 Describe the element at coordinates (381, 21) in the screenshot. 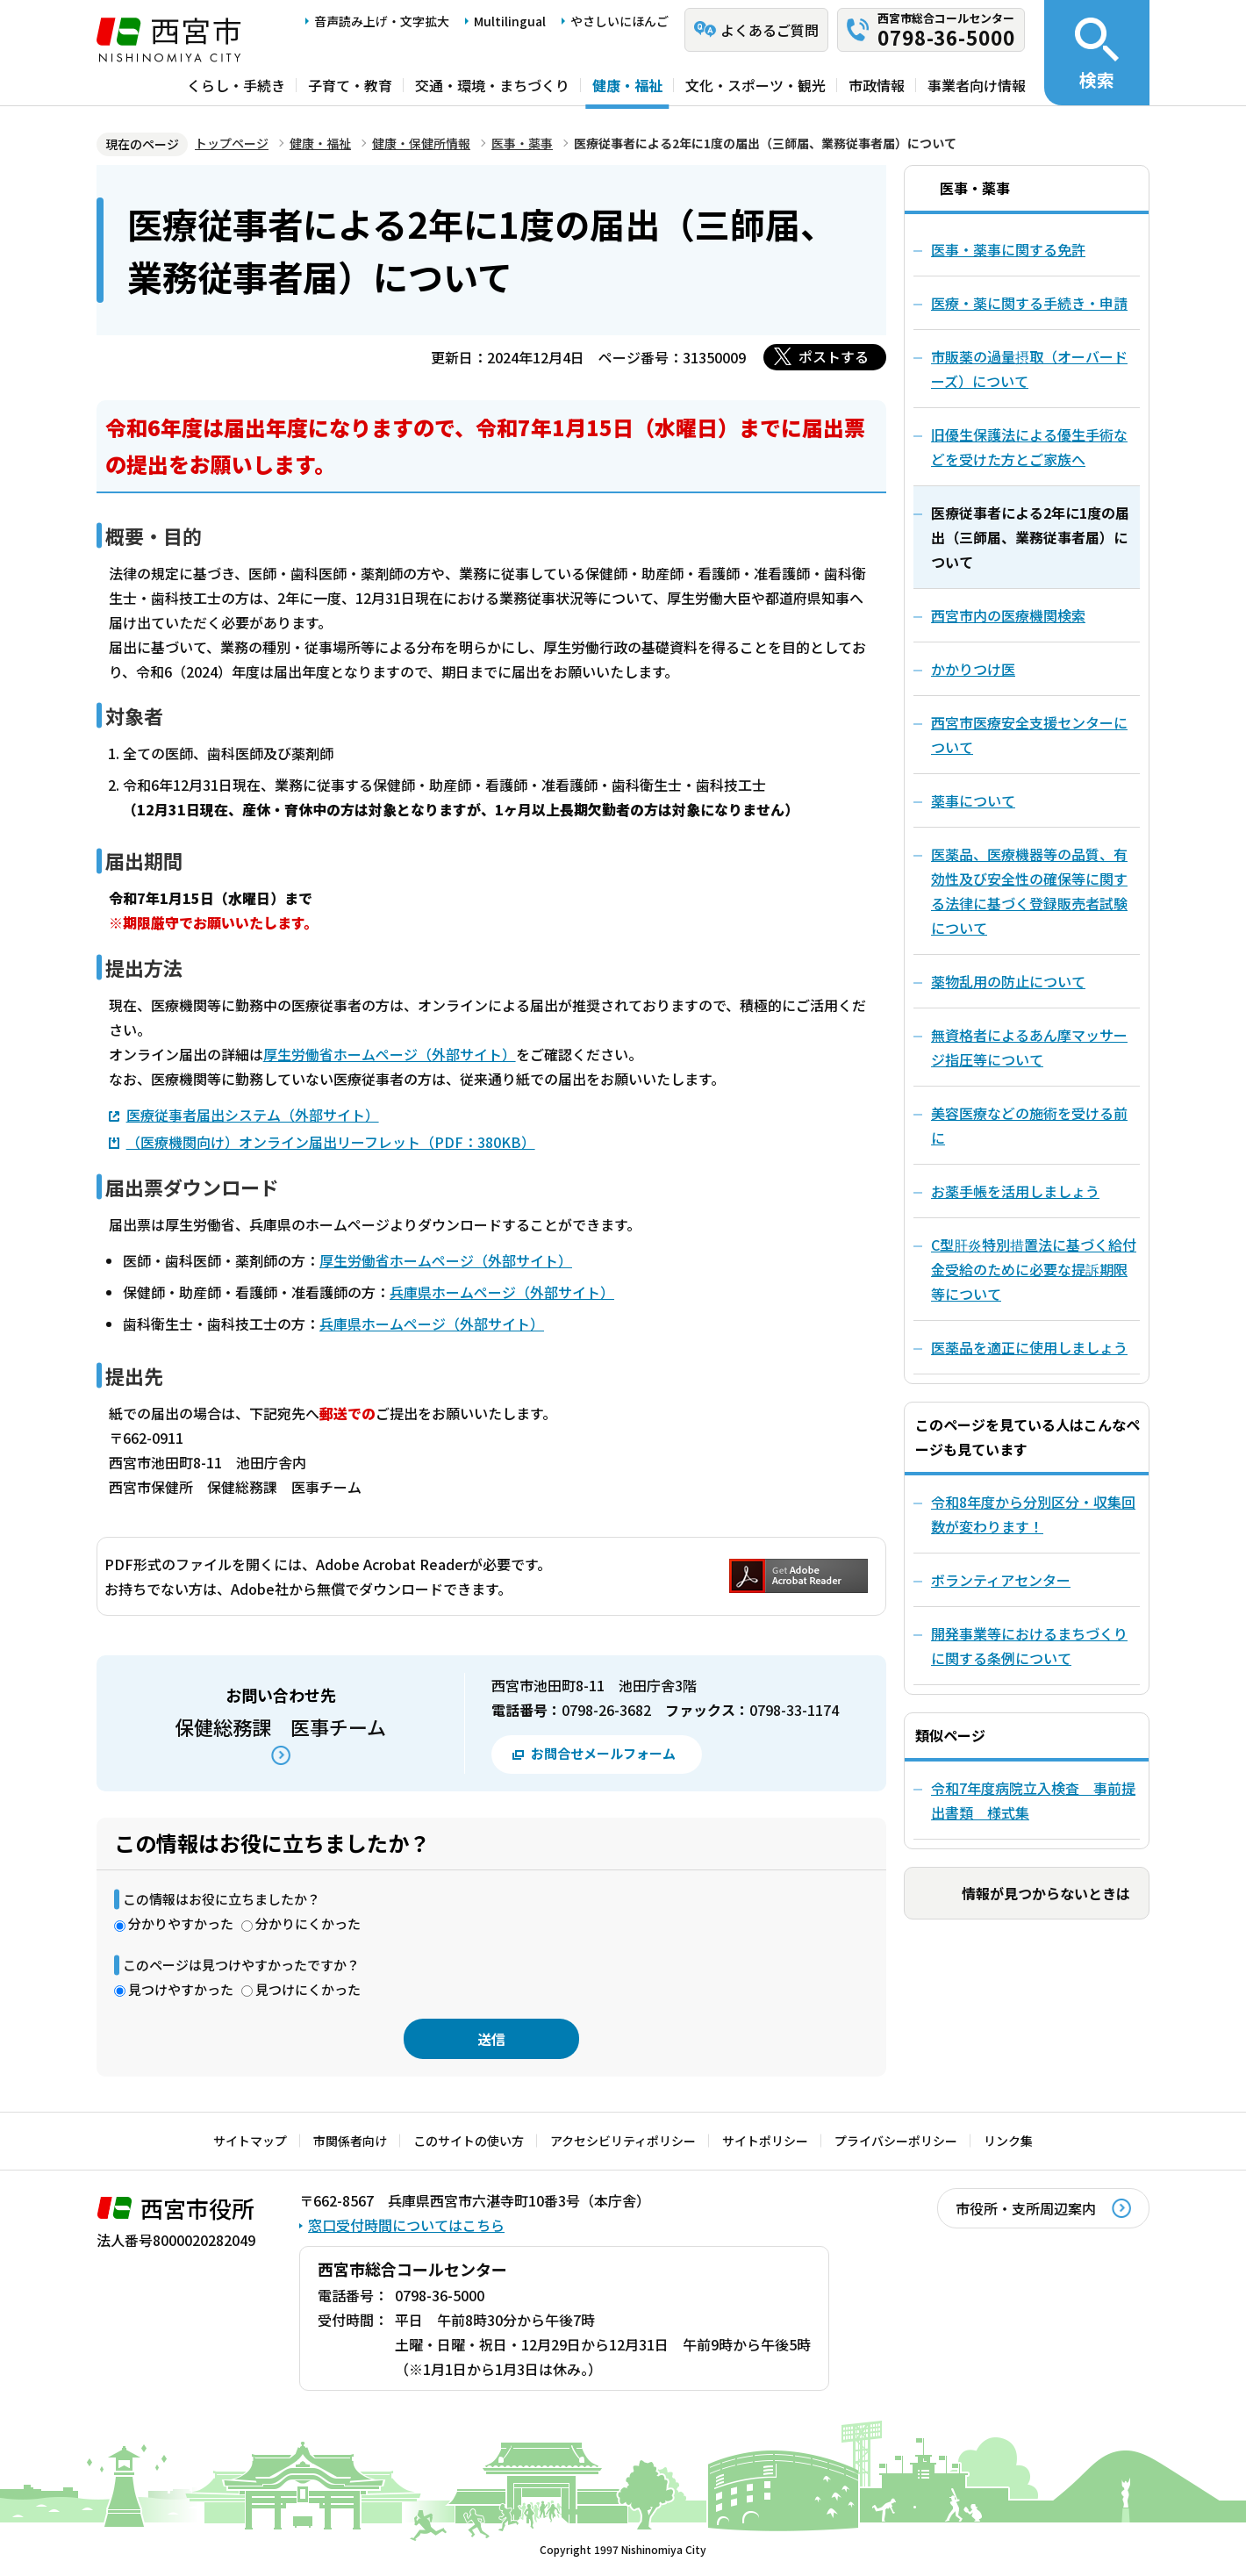

I see `音声読み上げ・文字拡大` at that location.